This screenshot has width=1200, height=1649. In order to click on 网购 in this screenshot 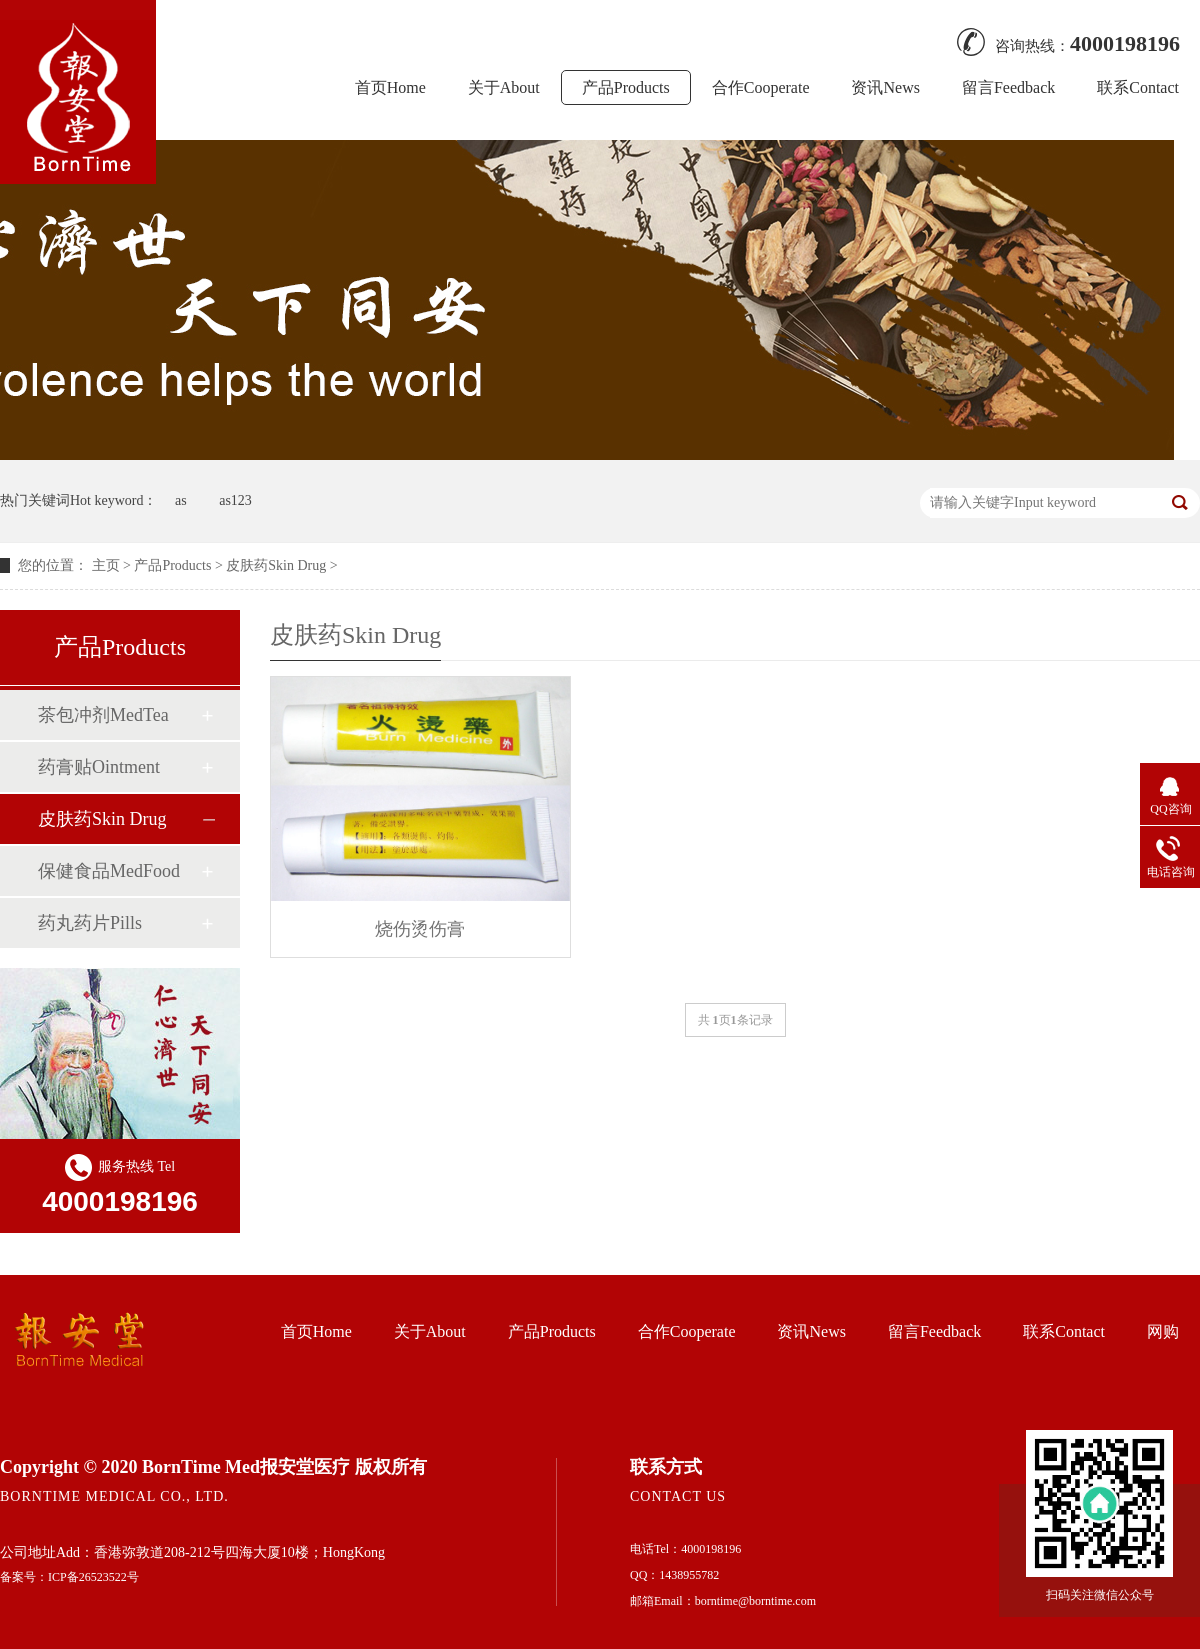, I will do `click(1163, 1331)`.